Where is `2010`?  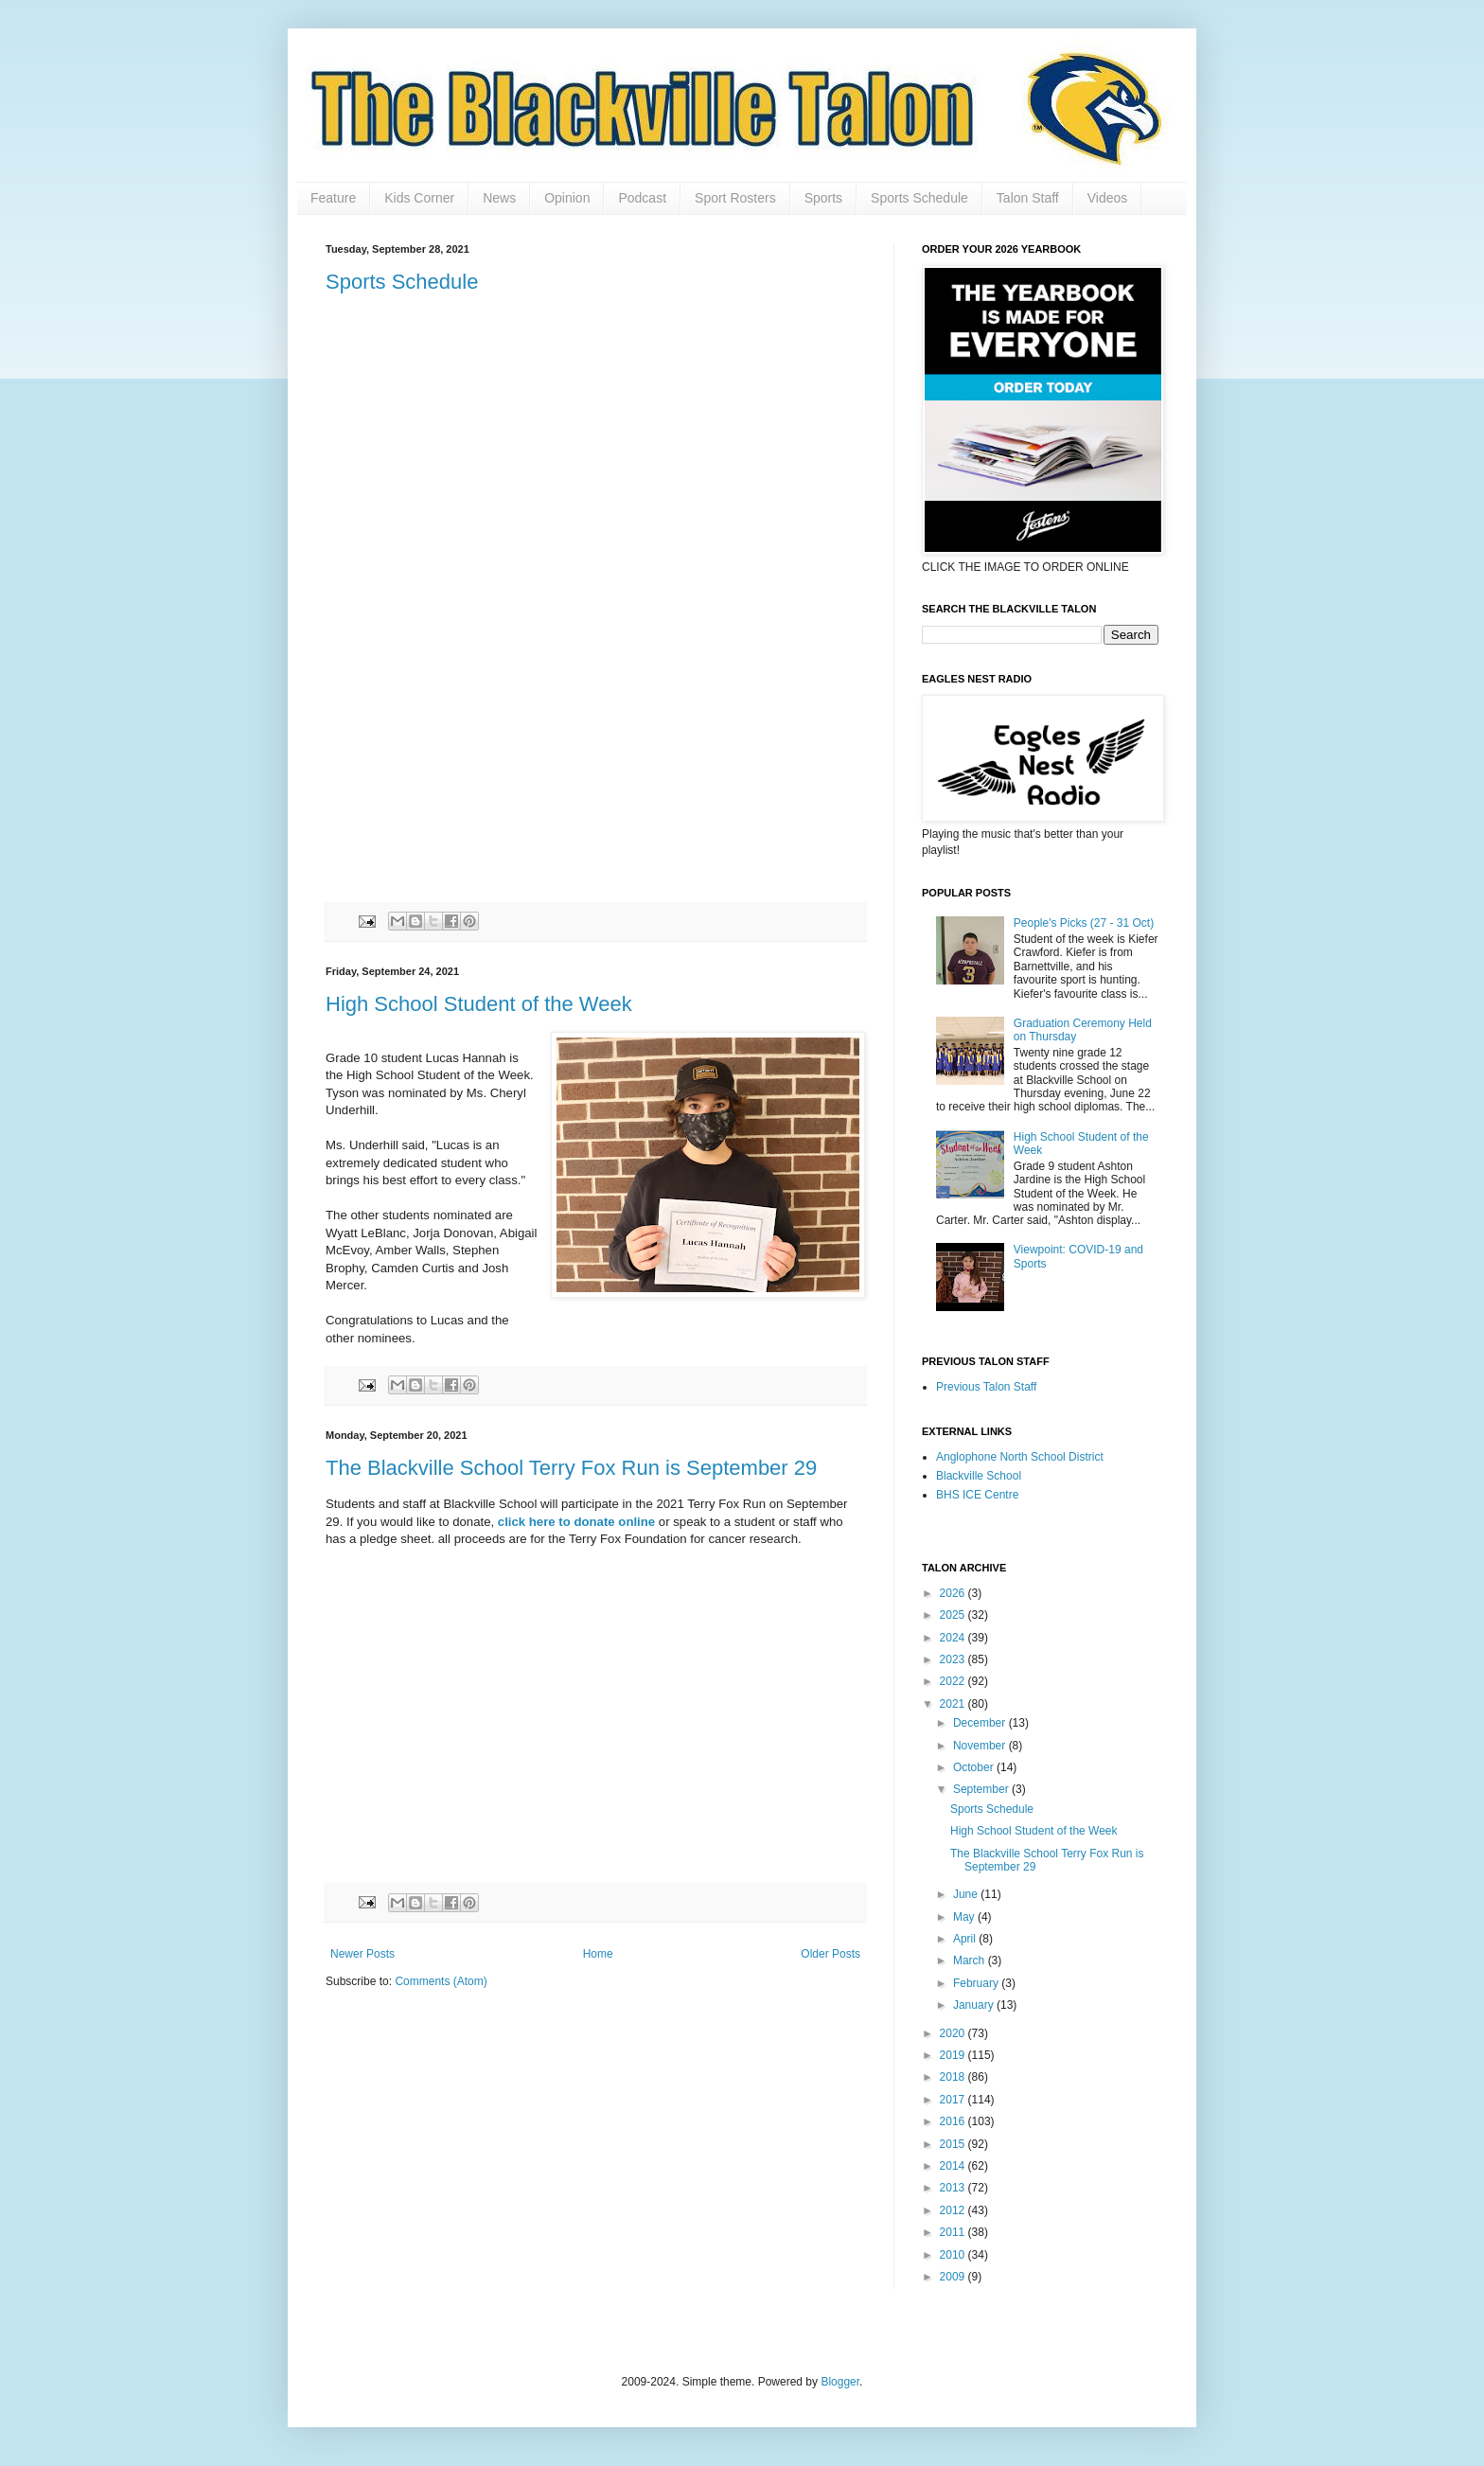 2010 is located at coordinates (954, 2255).